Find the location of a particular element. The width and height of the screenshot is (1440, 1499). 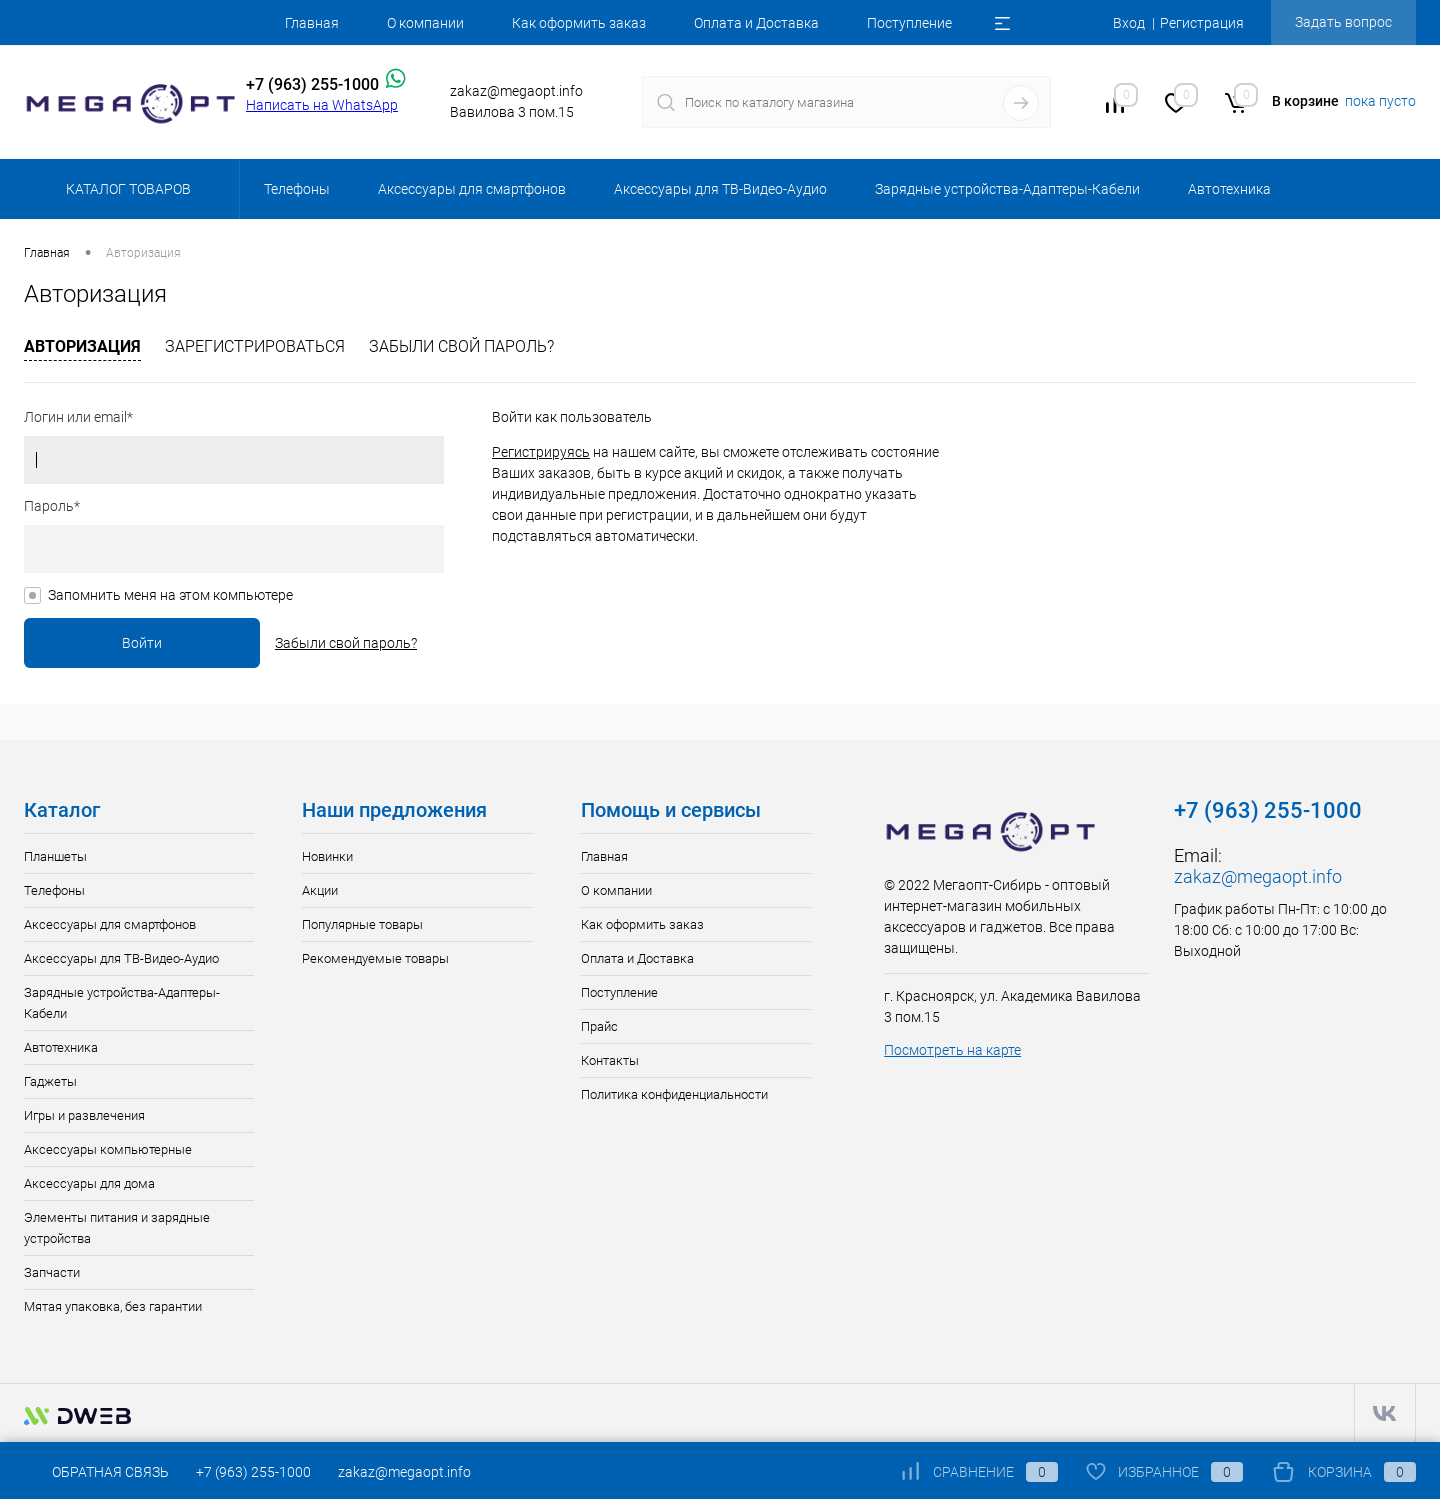

Зарегистрироваться is located at coordinates (255, 346).